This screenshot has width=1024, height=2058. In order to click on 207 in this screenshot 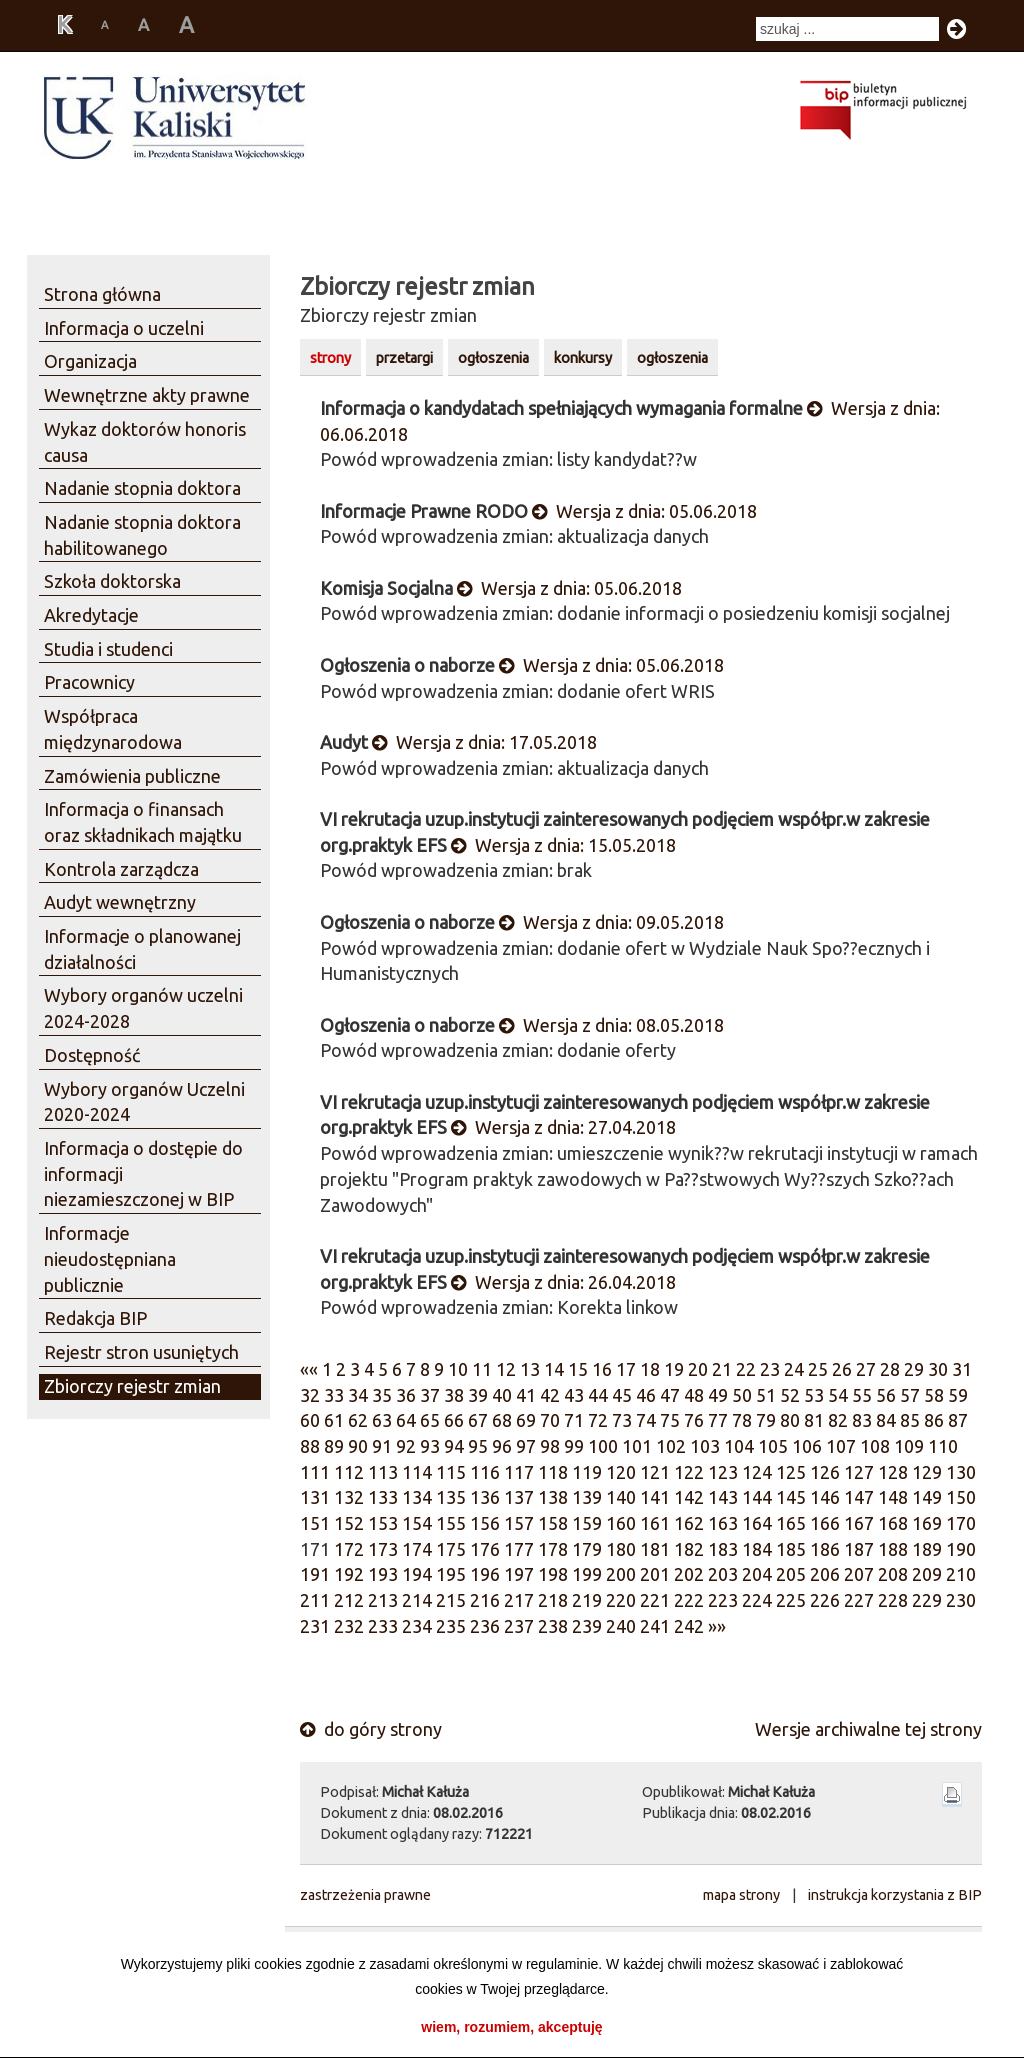, I will do `click(859, 1574)`.